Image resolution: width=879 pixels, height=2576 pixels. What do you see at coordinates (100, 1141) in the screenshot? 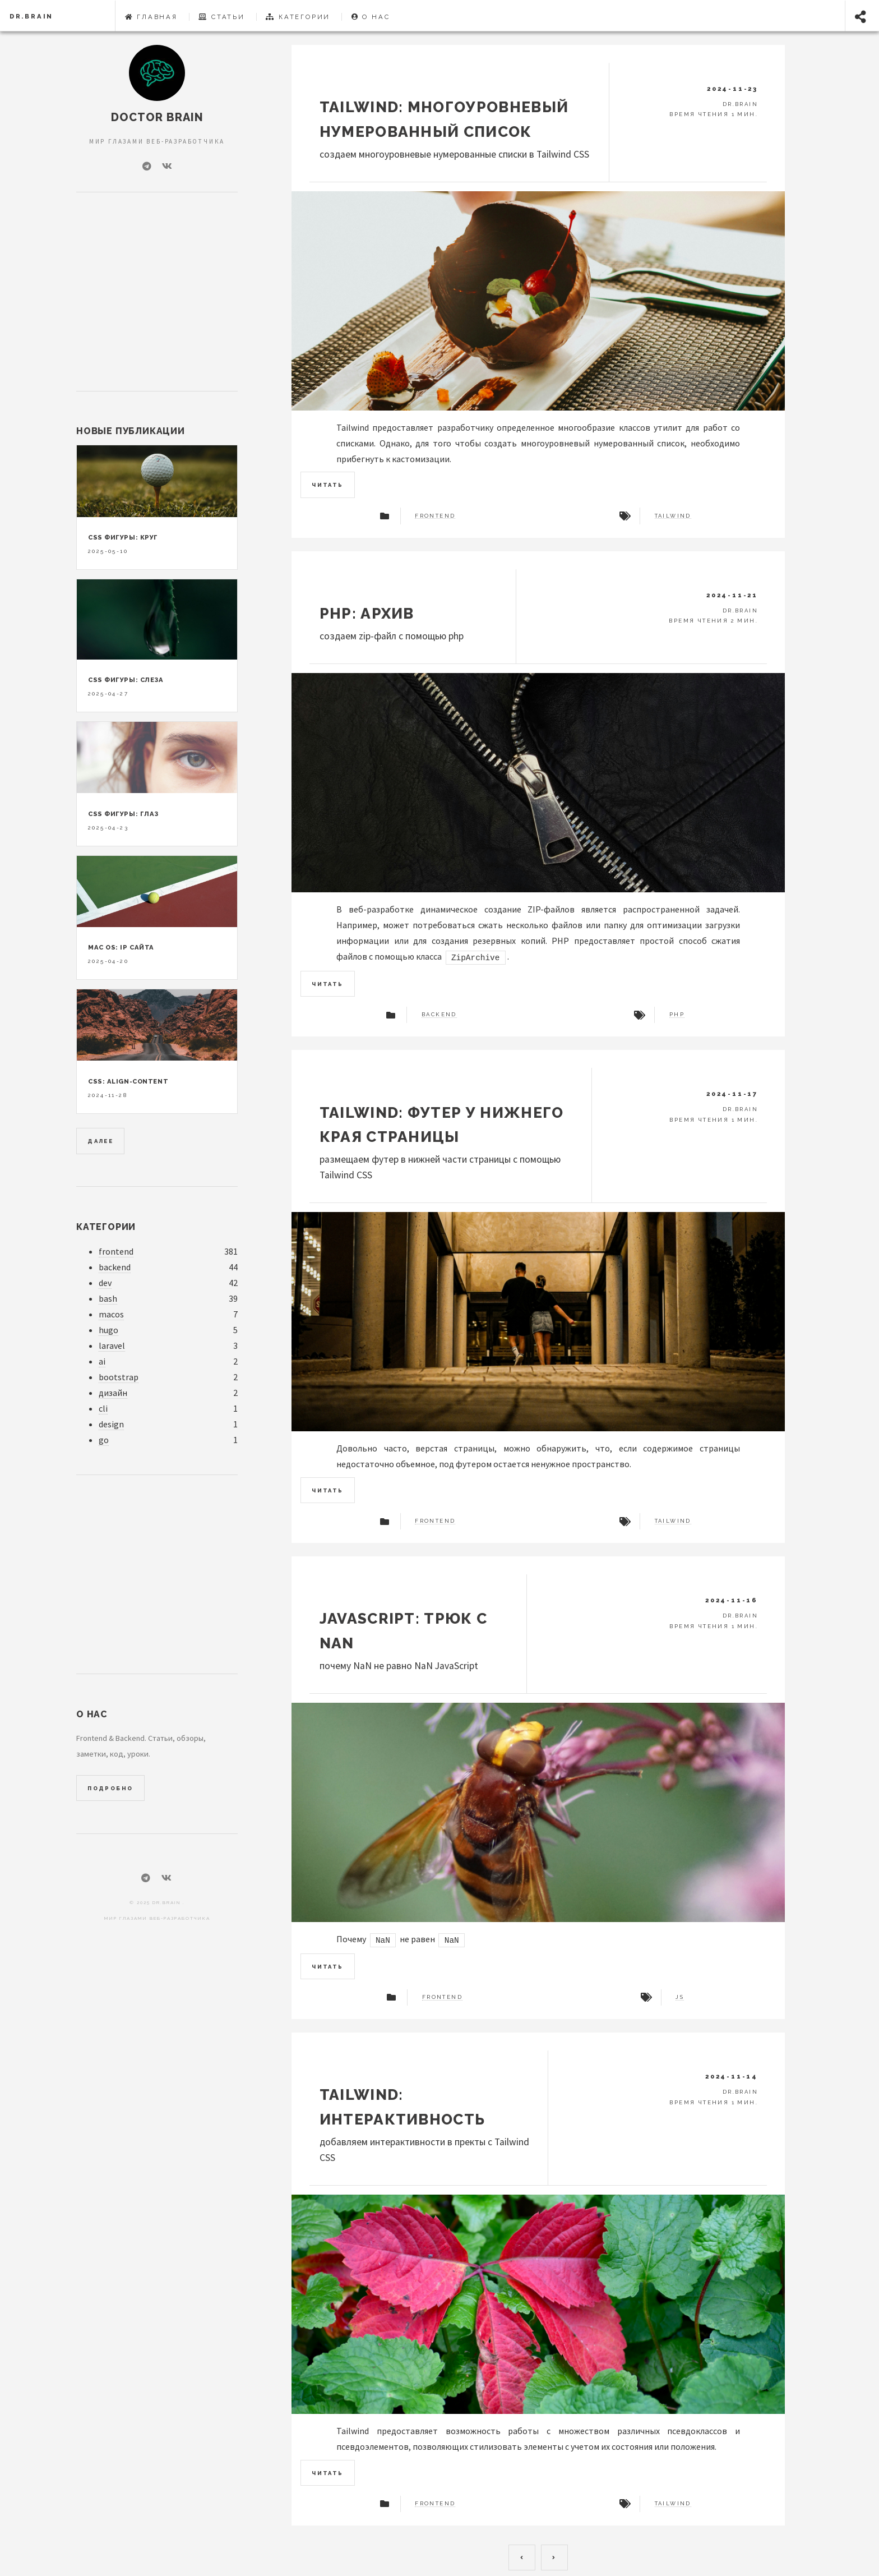
I see `Далее` at bounding box center [100, 1141].